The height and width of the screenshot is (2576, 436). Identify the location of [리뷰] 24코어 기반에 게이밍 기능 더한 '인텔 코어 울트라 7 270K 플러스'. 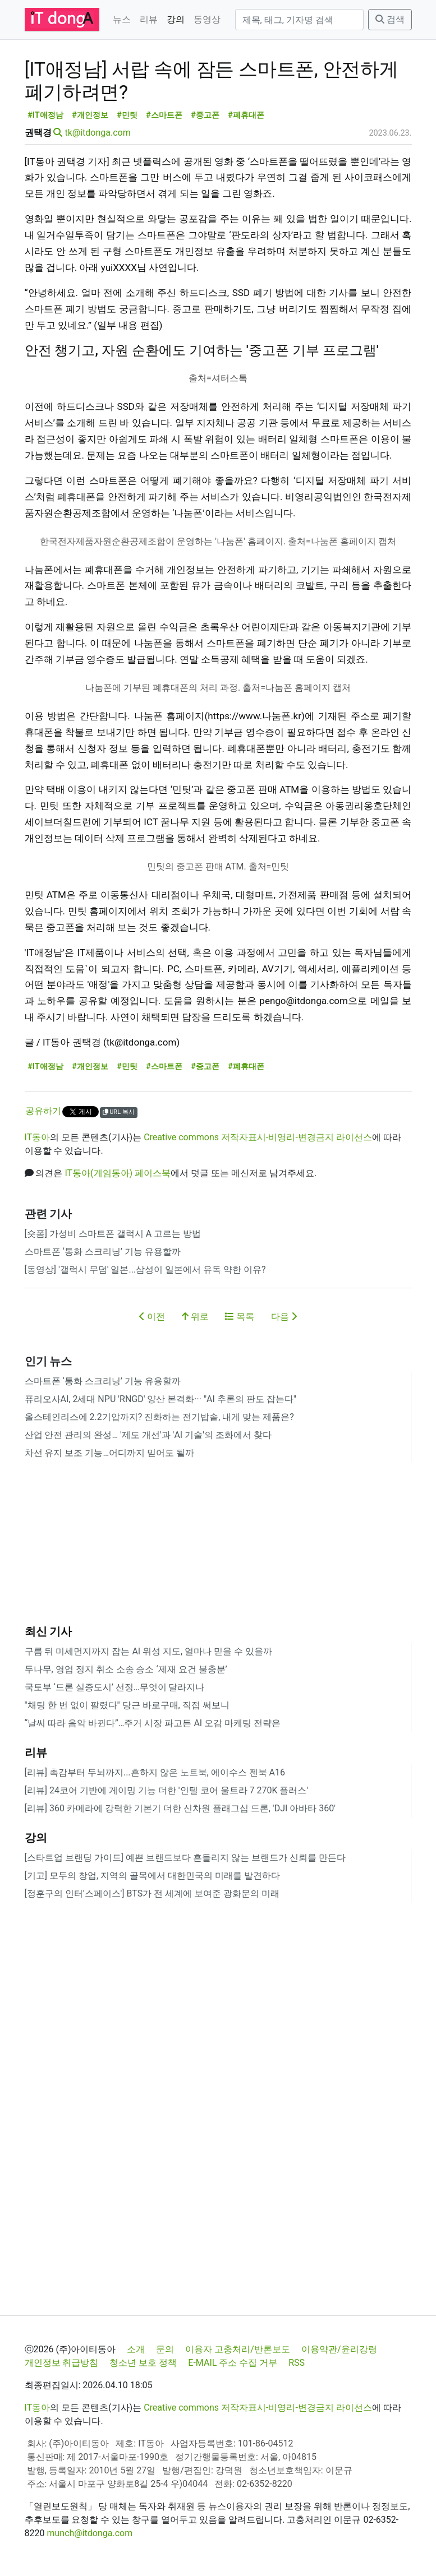
(167, 1790).